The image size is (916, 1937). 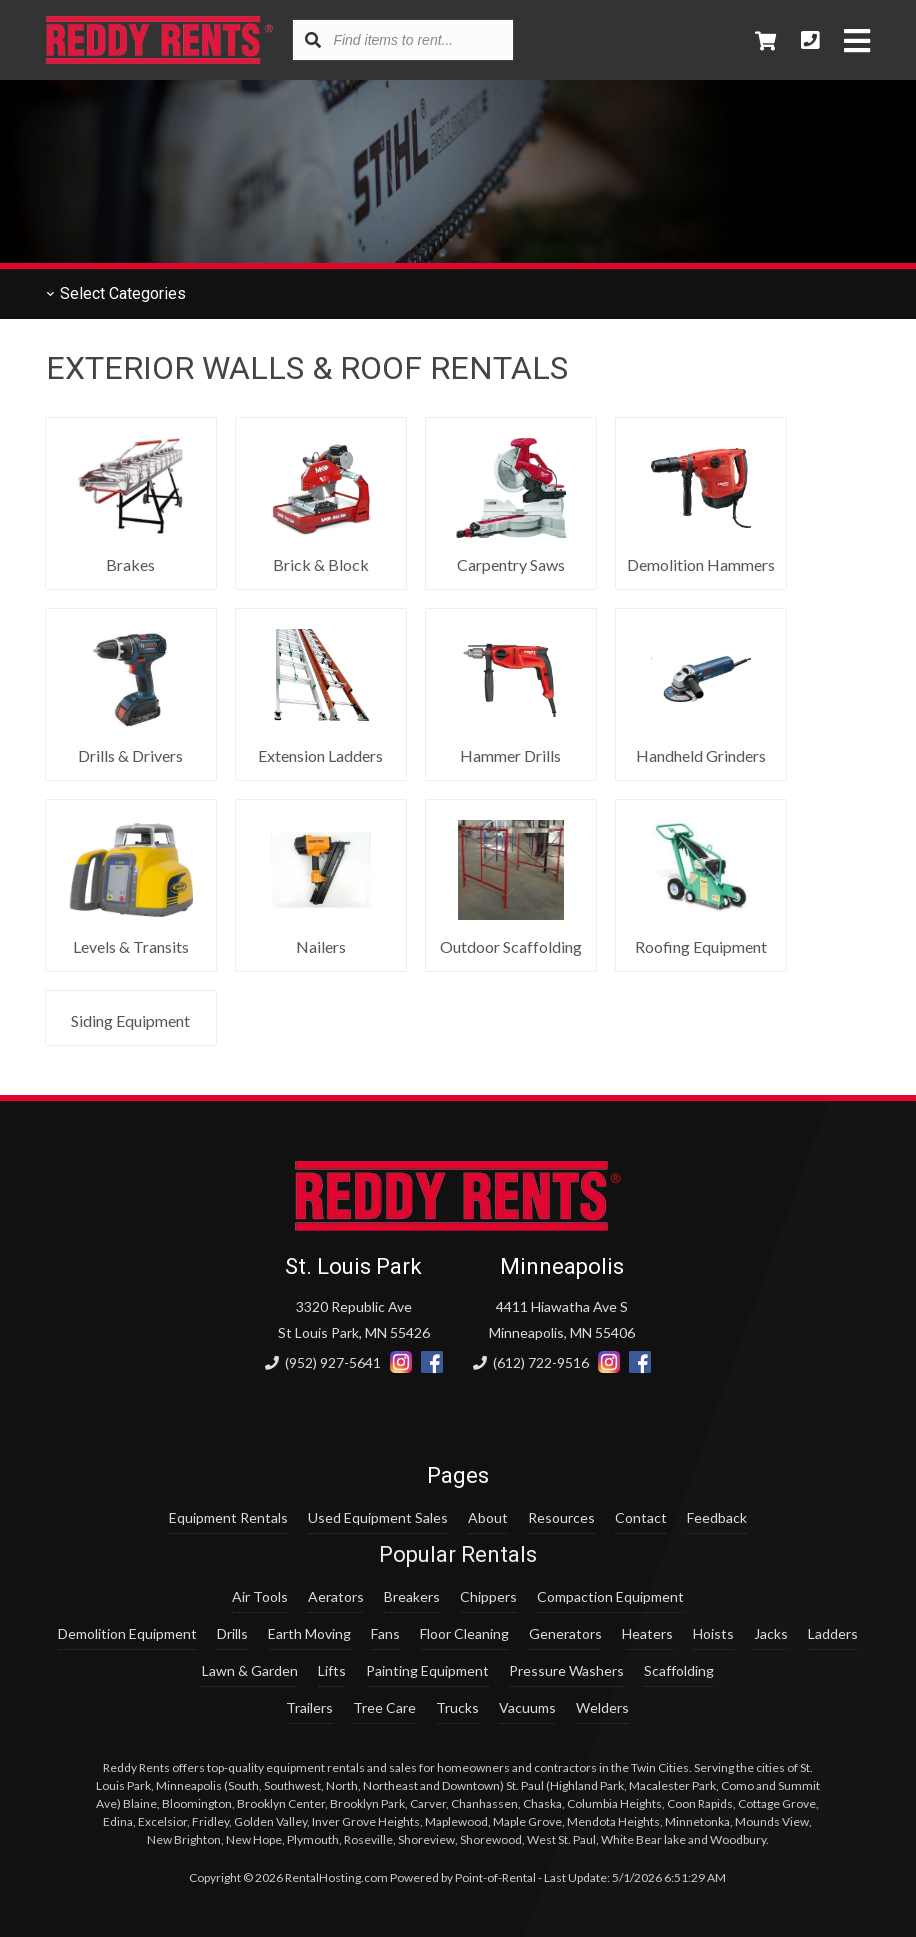 What do you see at coordinates (385, 1633) in the screenshot?
I see `Fans` at bounding box center [385, 1633].